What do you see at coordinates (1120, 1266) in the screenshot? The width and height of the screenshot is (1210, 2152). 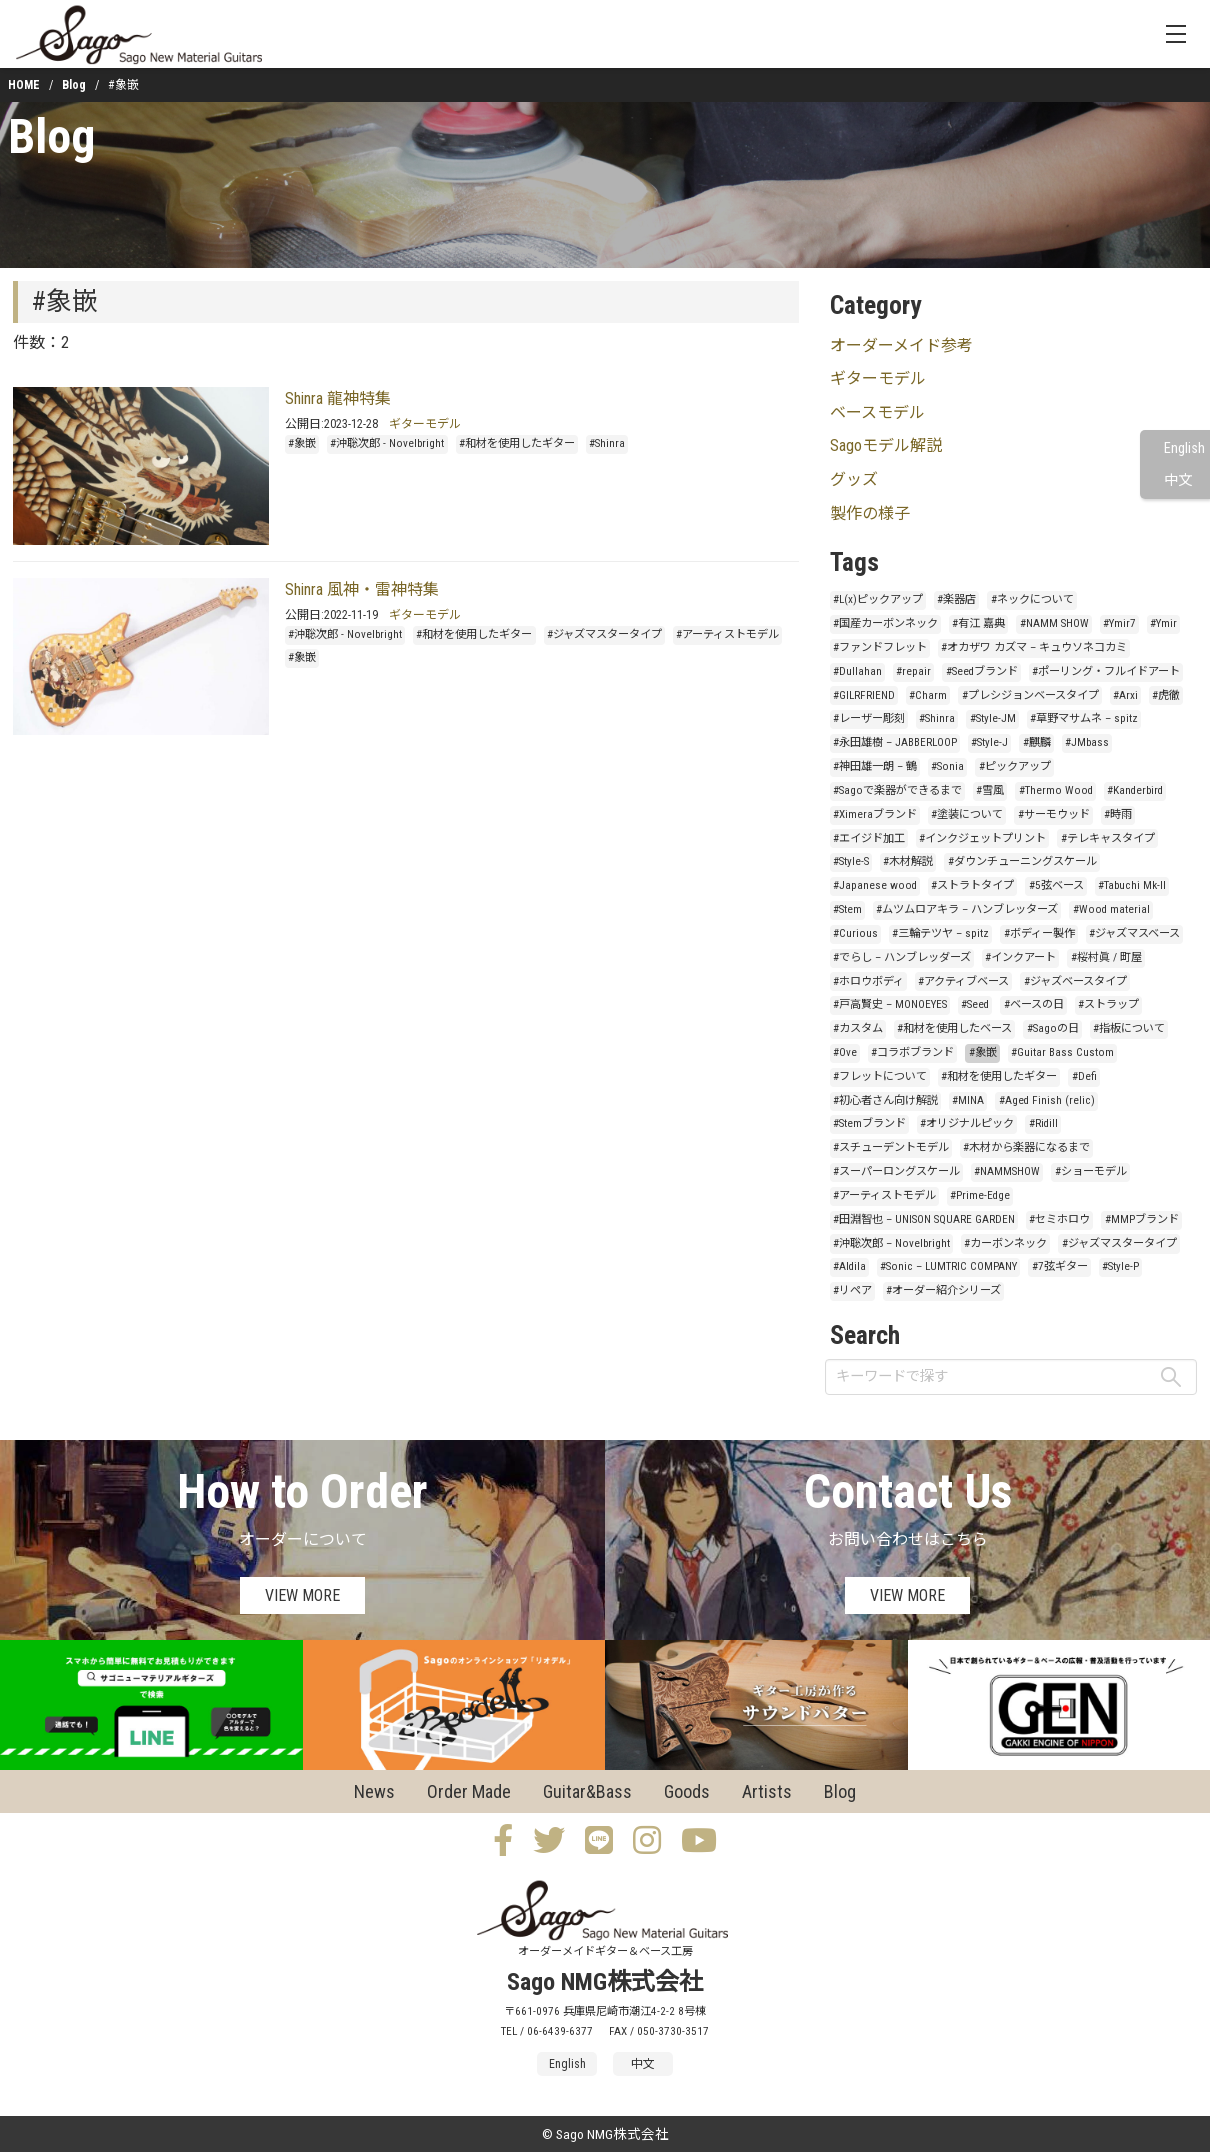 I see `#Style-P` at bounding box center [1120, 1266].